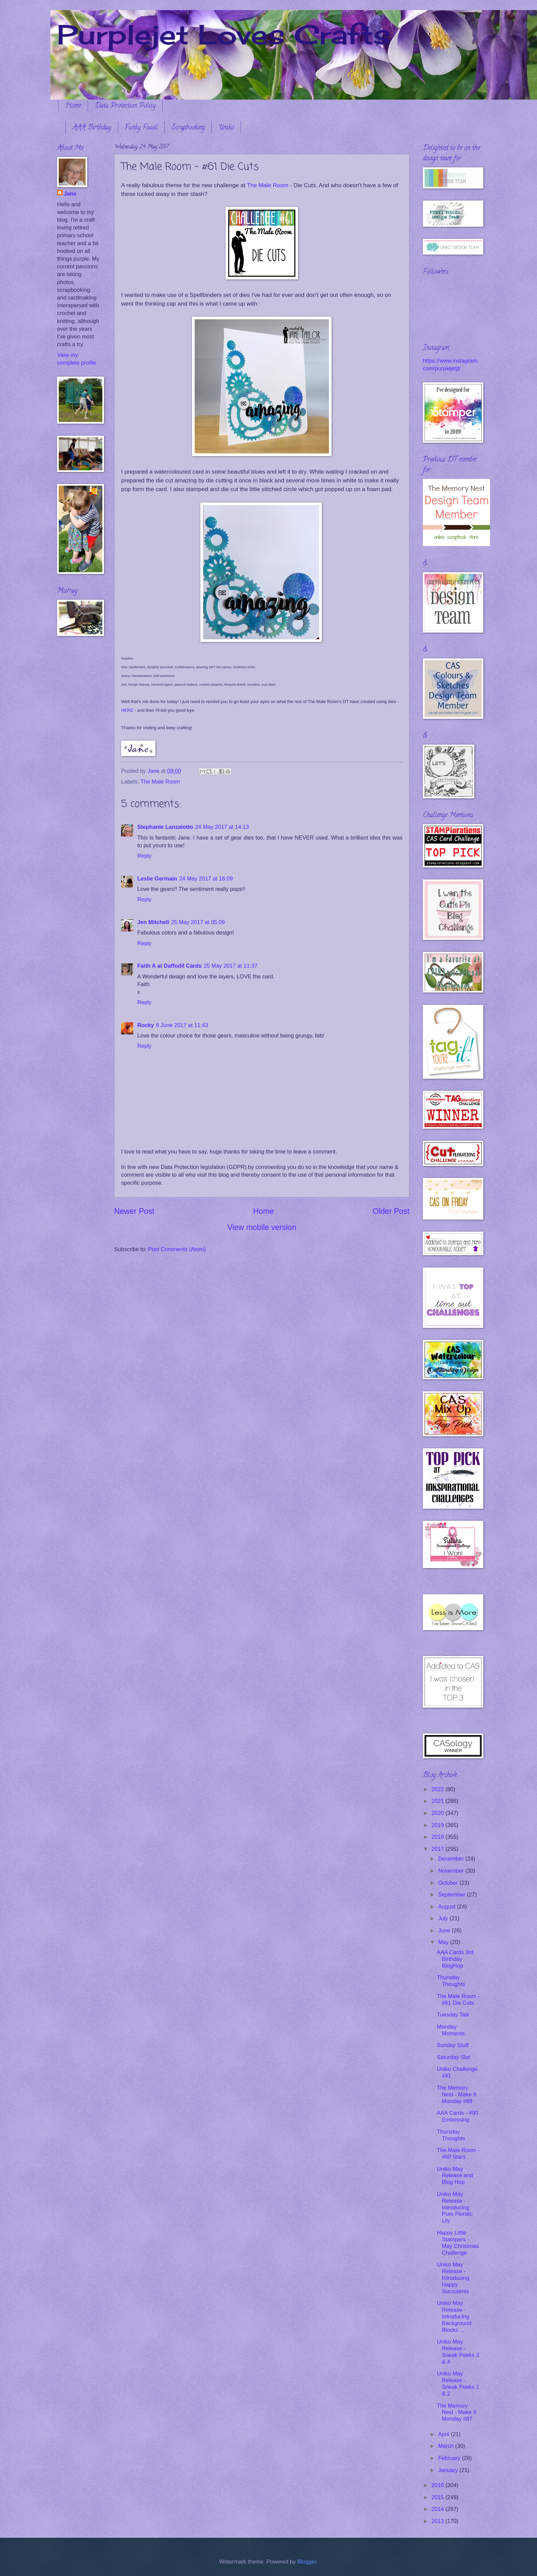 This screenshot has width=537, height=2576. I want to click on February, so click(450, 2458).